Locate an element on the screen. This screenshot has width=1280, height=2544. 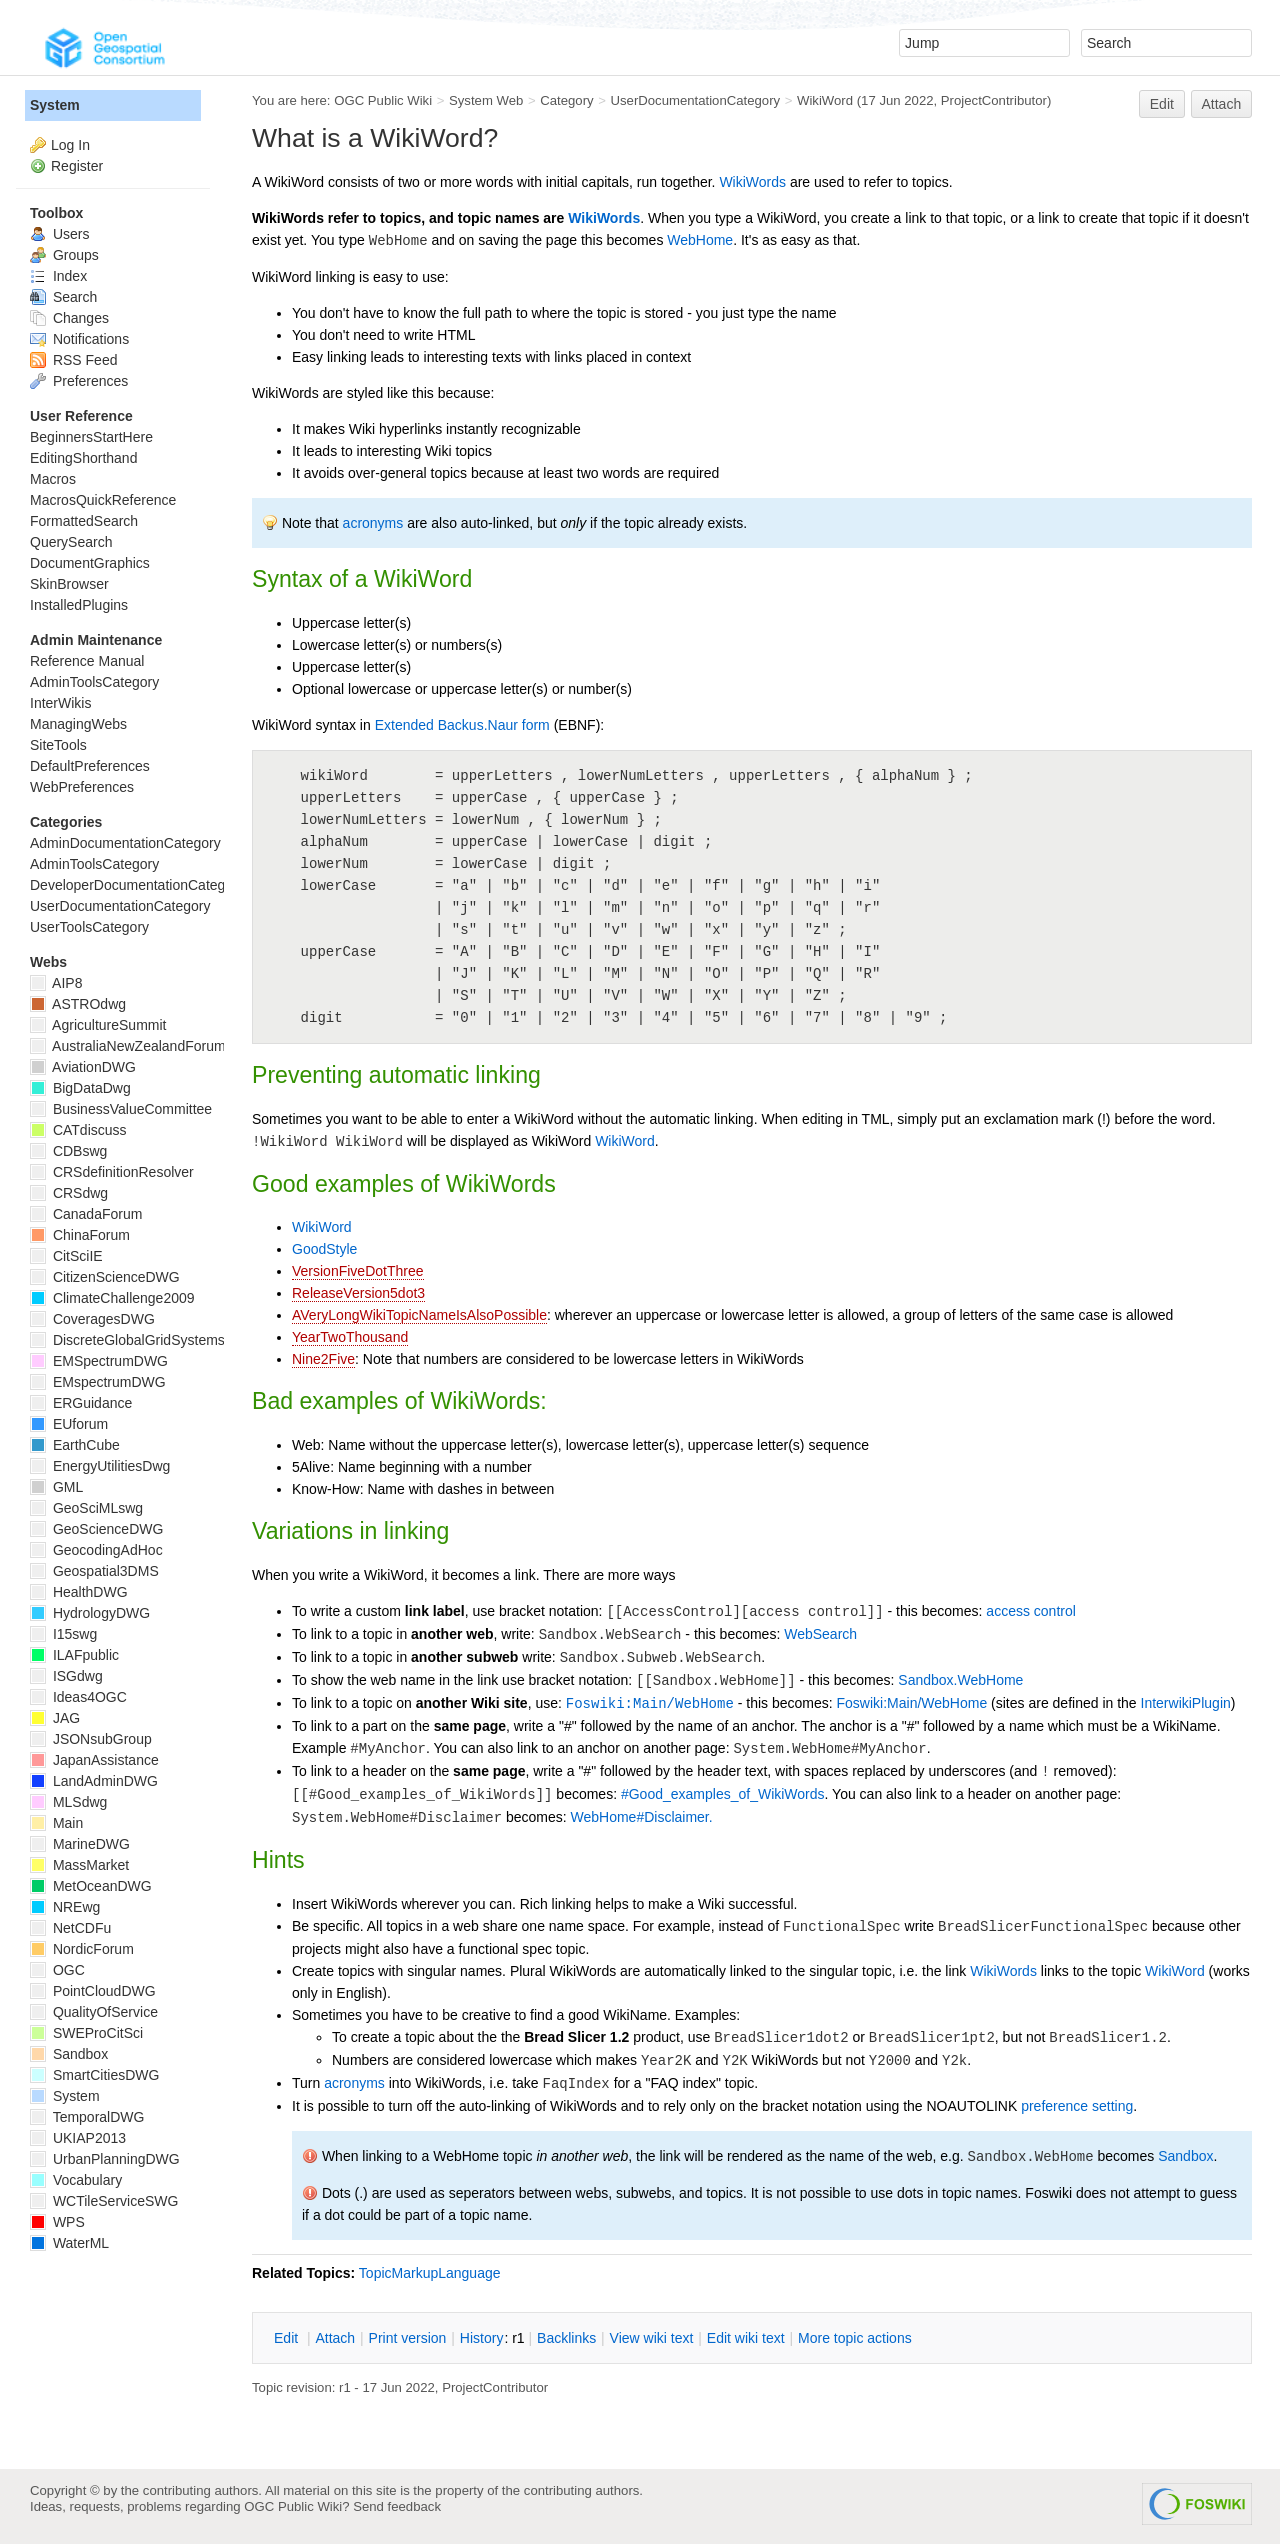
InstalledPlugins is located at coordinates (79, 605).